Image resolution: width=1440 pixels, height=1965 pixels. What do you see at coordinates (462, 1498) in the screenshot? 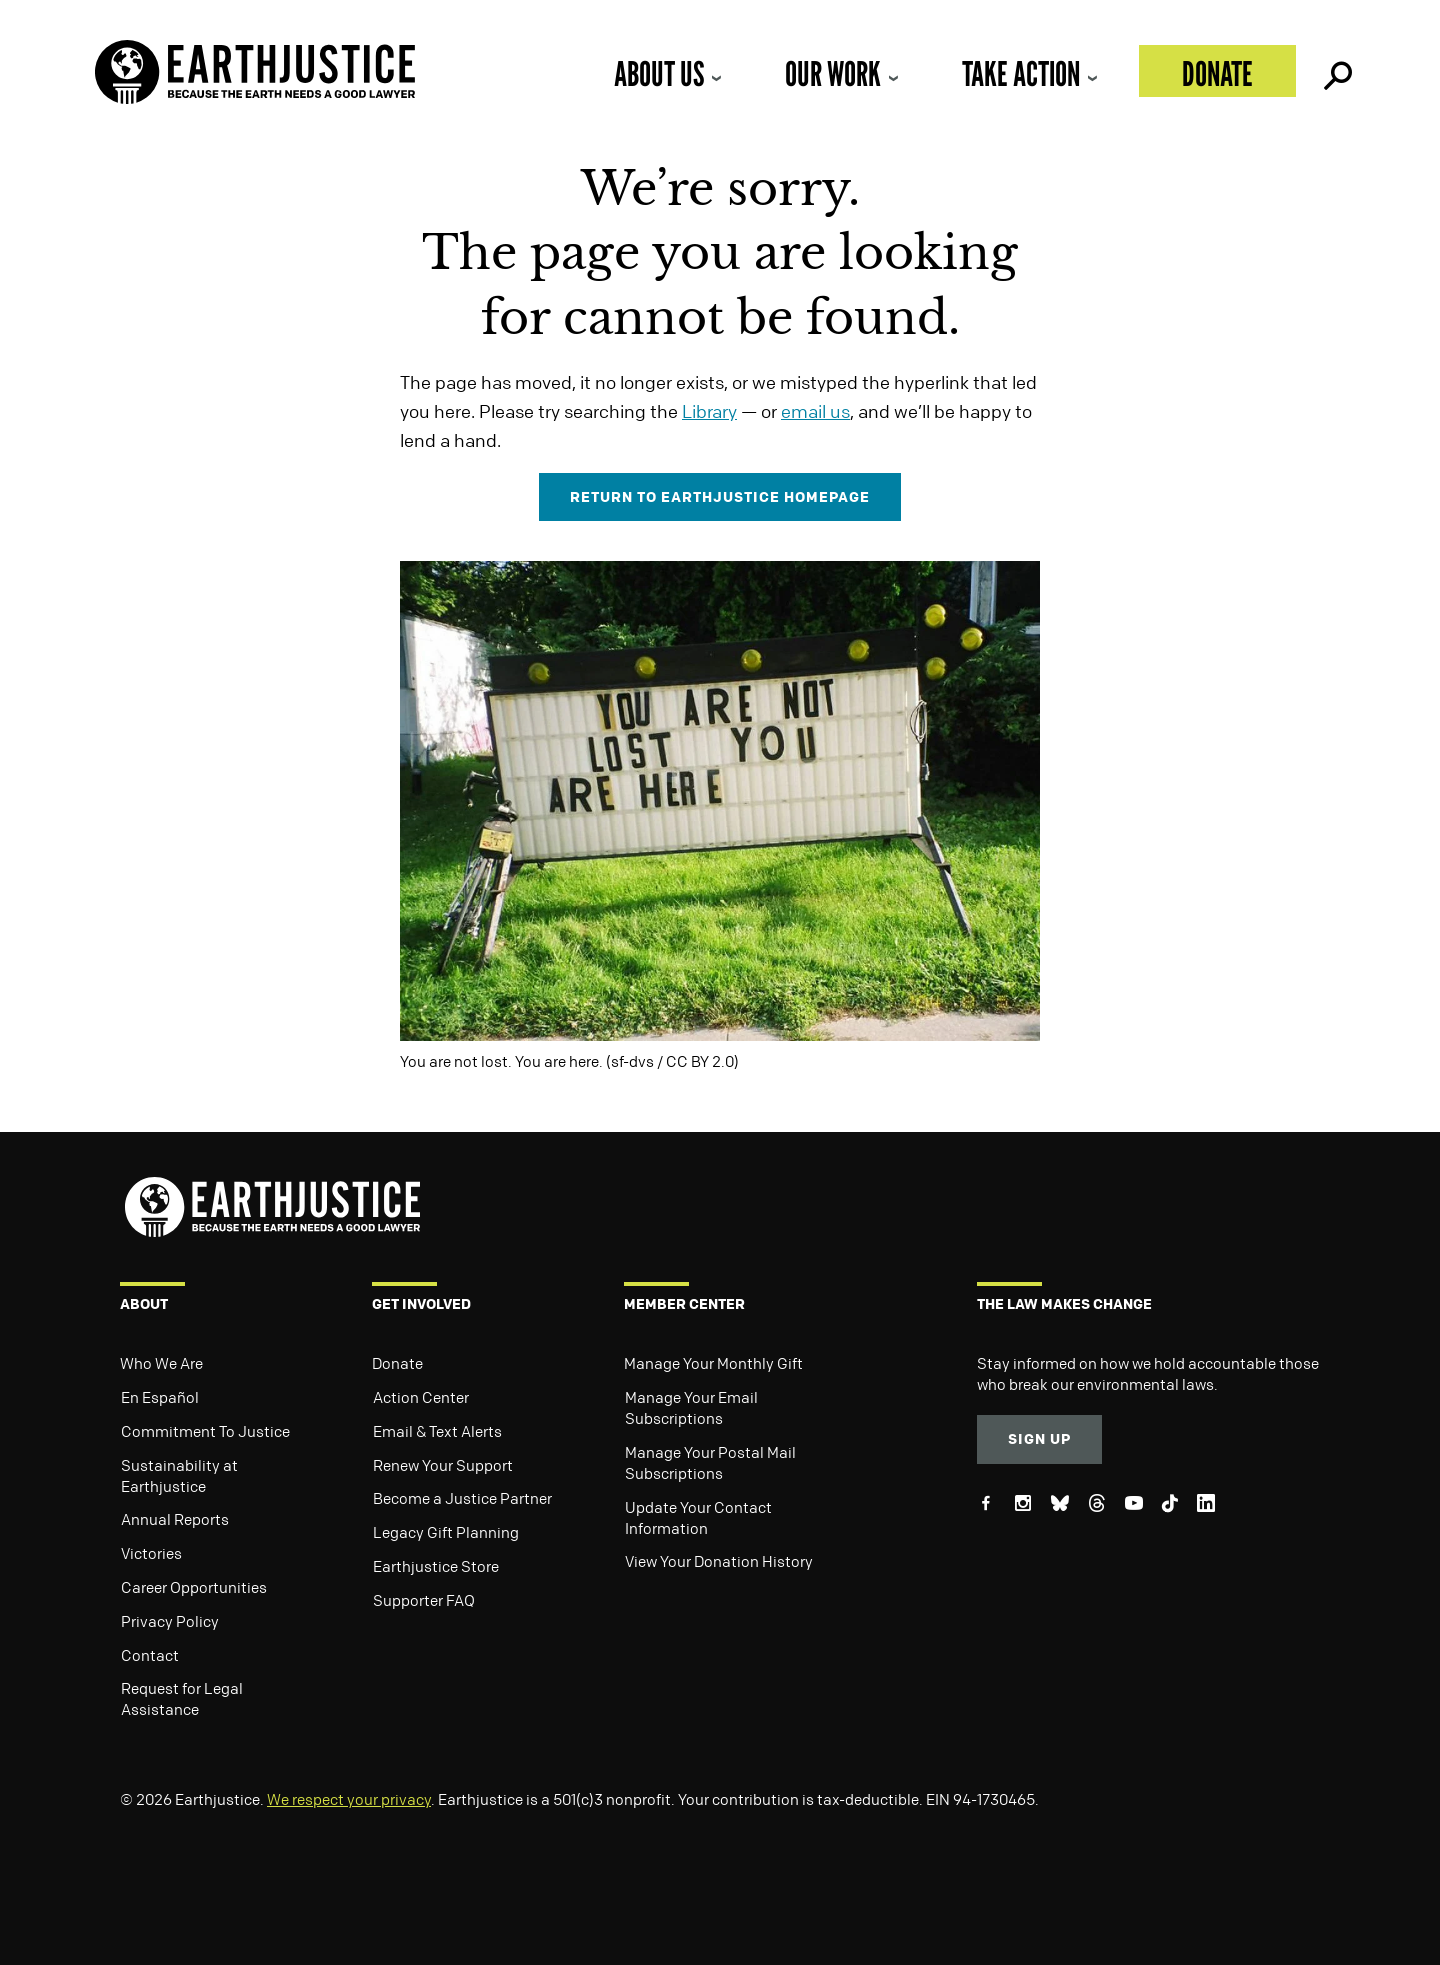
I see `Become a Justice Partner` at bounding box center [462, 1498].